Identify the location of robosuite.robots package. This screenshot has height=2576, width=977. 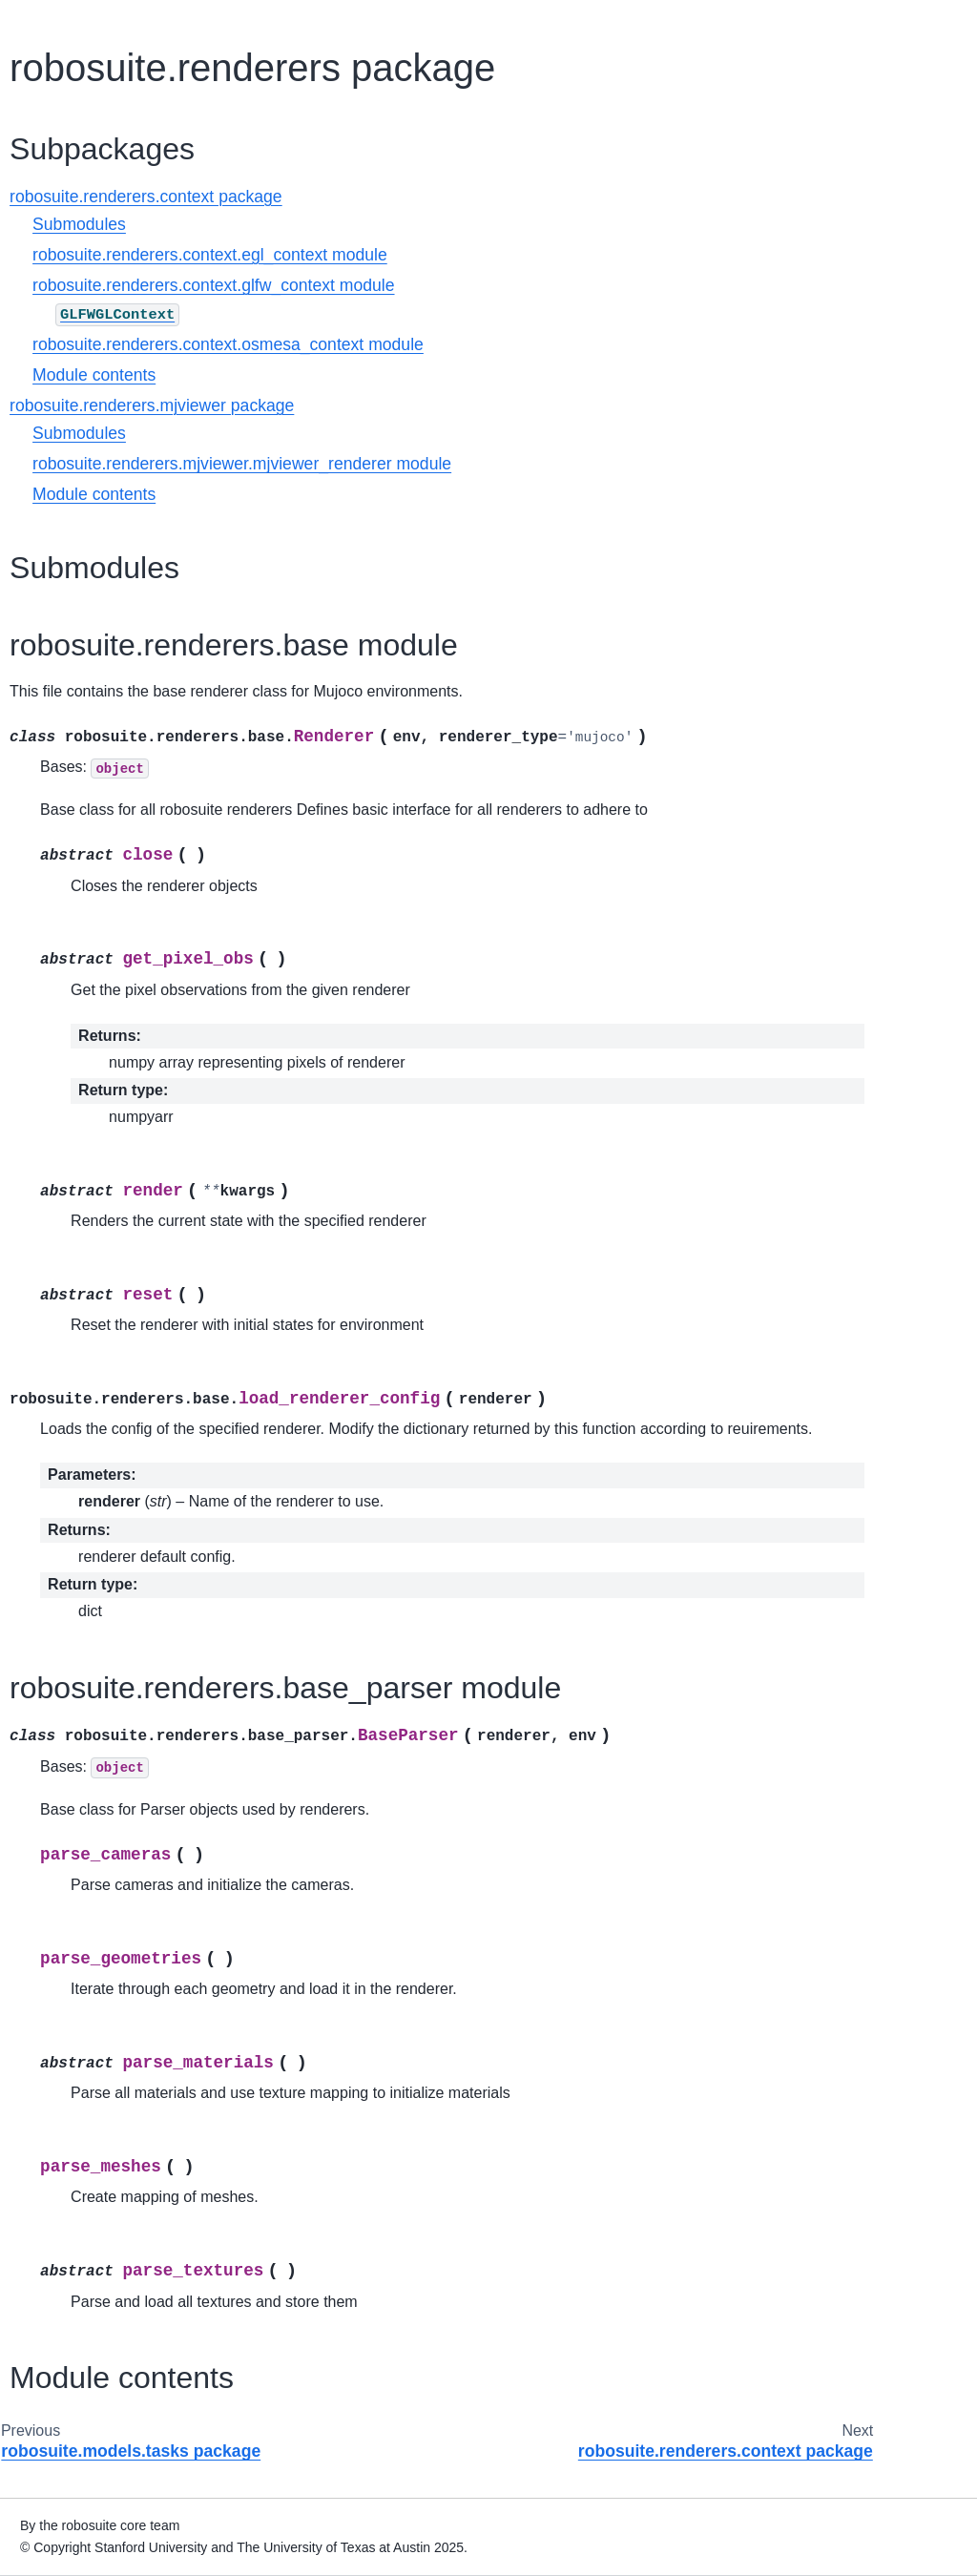
(89, 1567).